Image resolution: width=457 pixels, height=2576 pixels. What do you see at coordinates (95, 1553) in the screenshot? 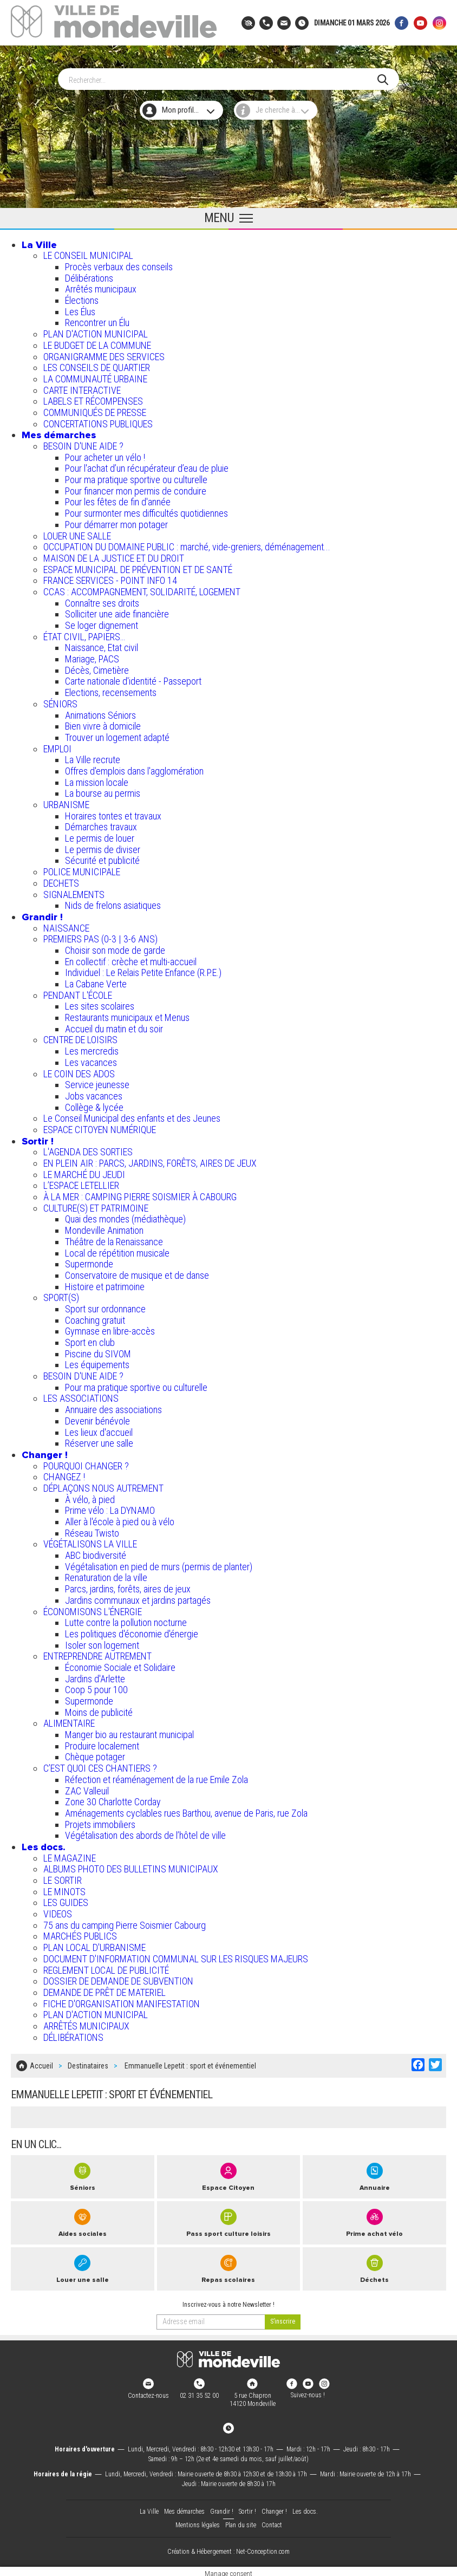
I see `ABC biodiversité` at bounding box center [95, 1553].